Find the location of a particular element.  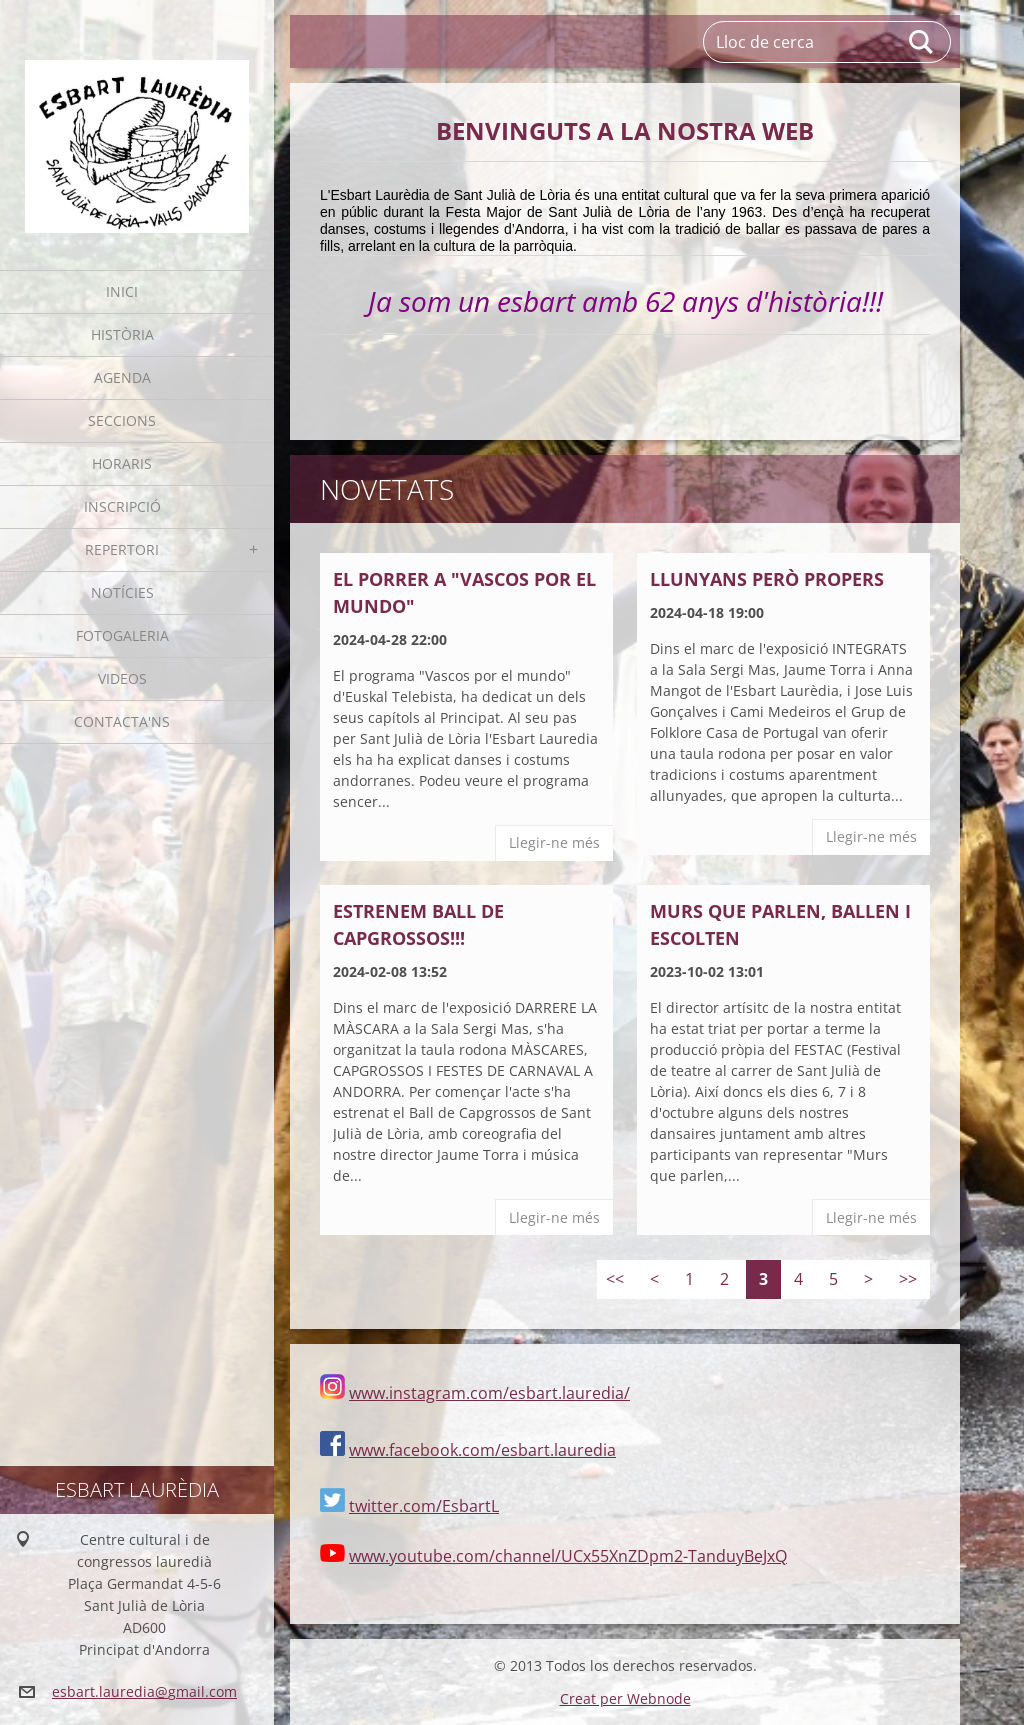

Notícies is located at coordinates (122, 592).